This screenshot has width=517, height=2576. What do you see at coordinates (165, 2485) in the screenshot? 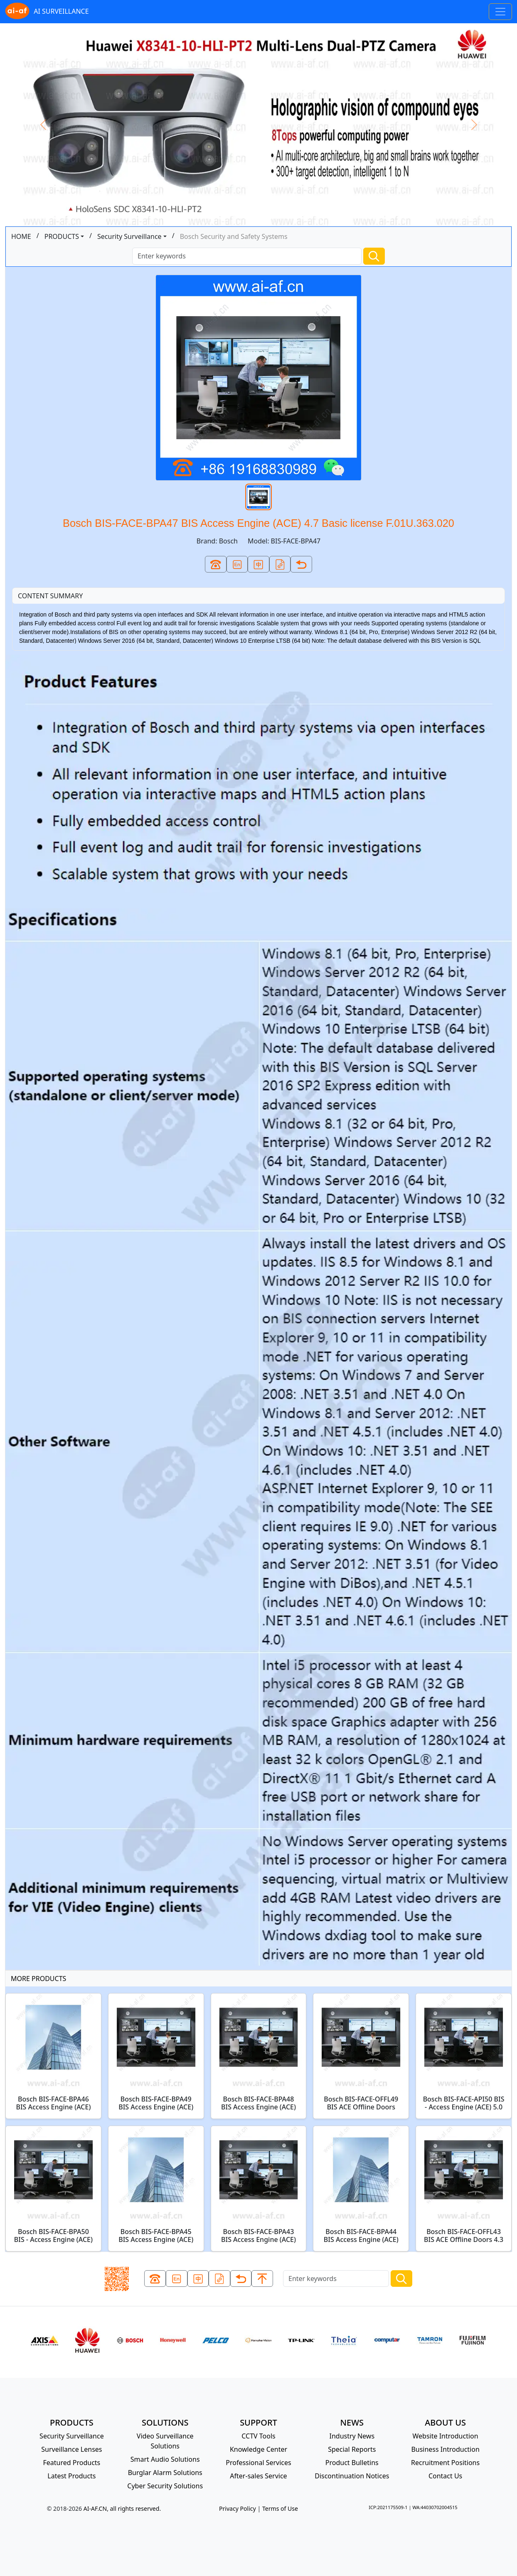
I see `Cyber Security Solutions` at bounding box center [165, 2485].